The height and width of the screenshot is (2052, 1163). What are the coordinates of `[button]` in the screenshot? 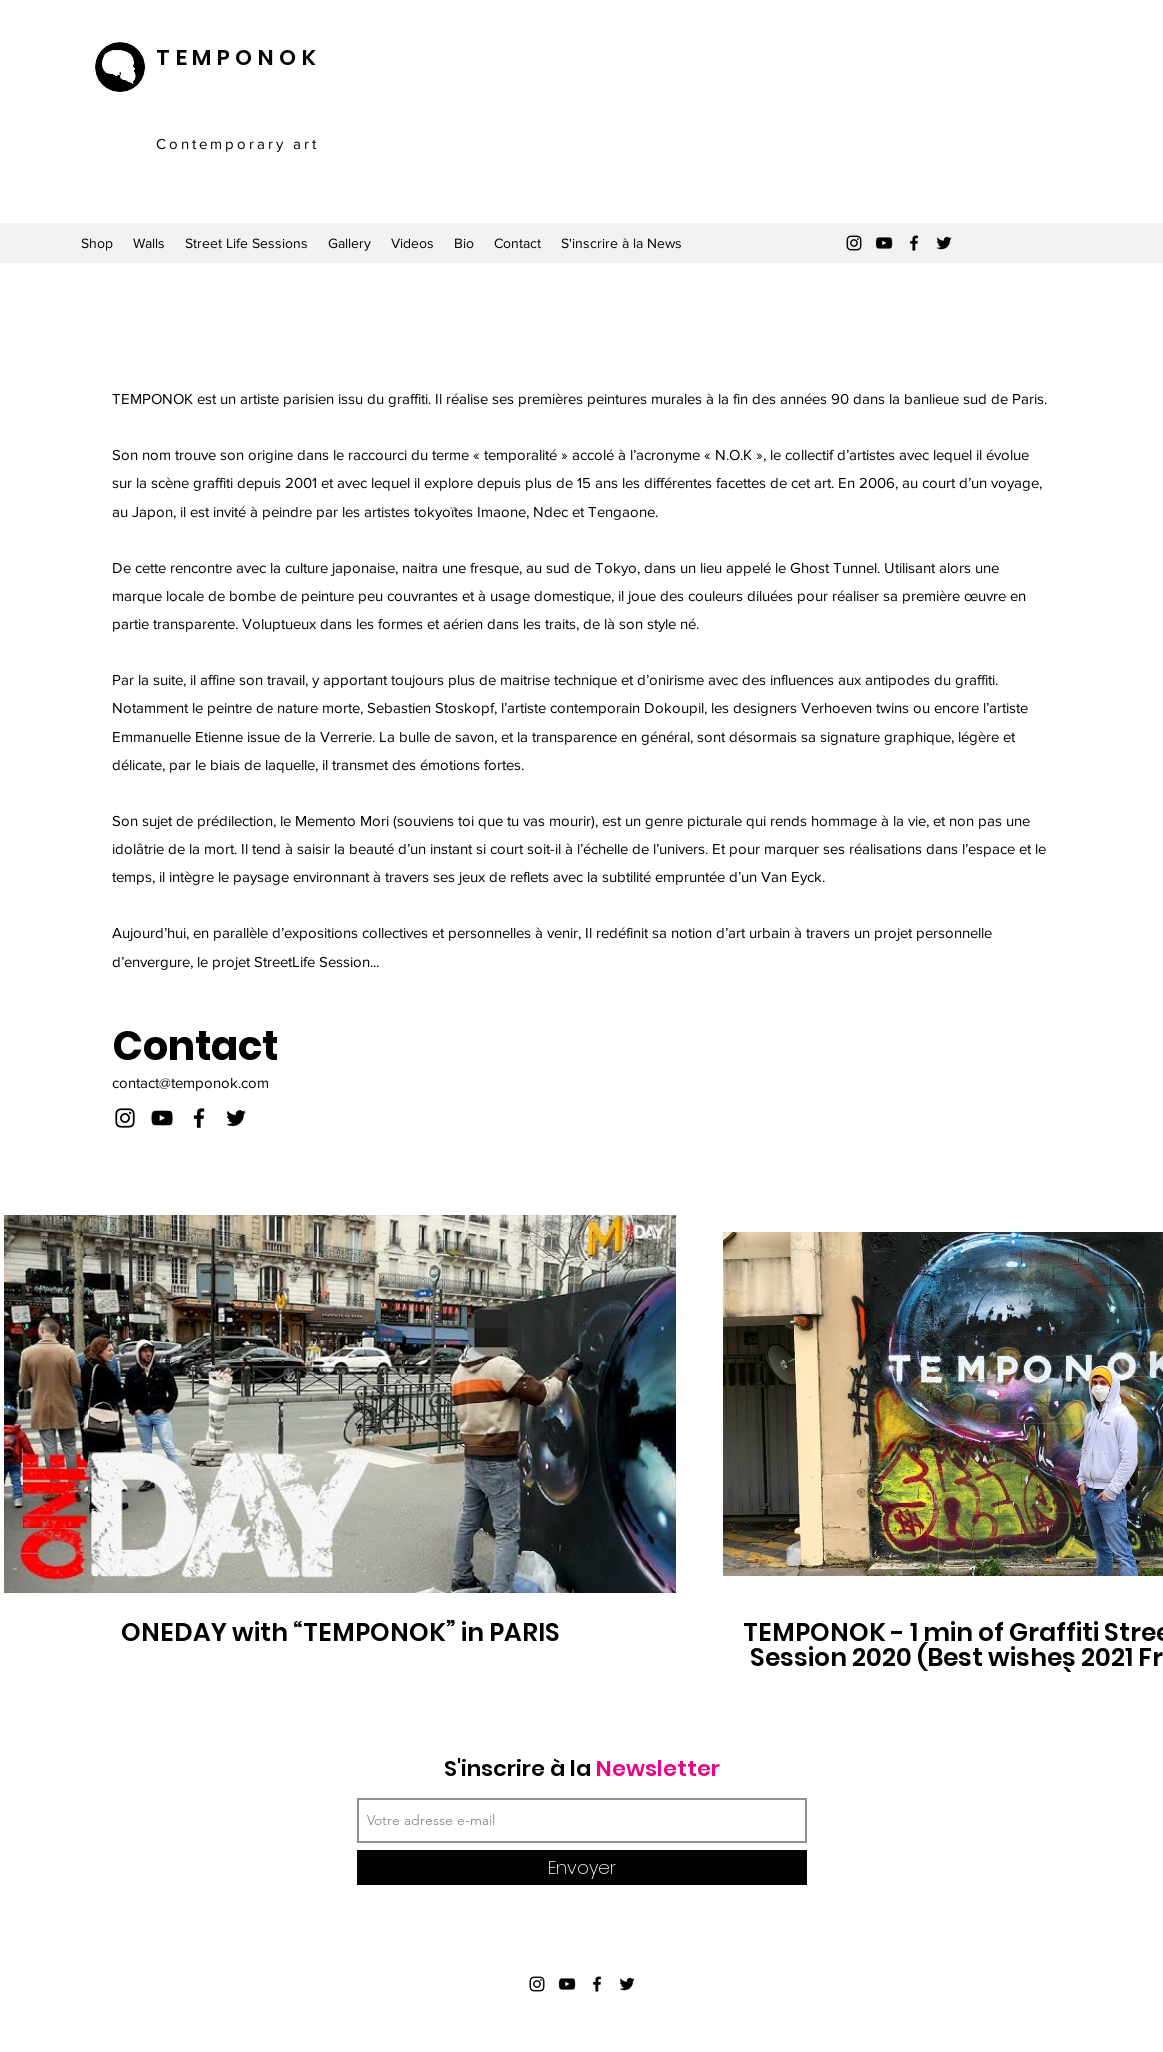 It's located at (1055, 84).